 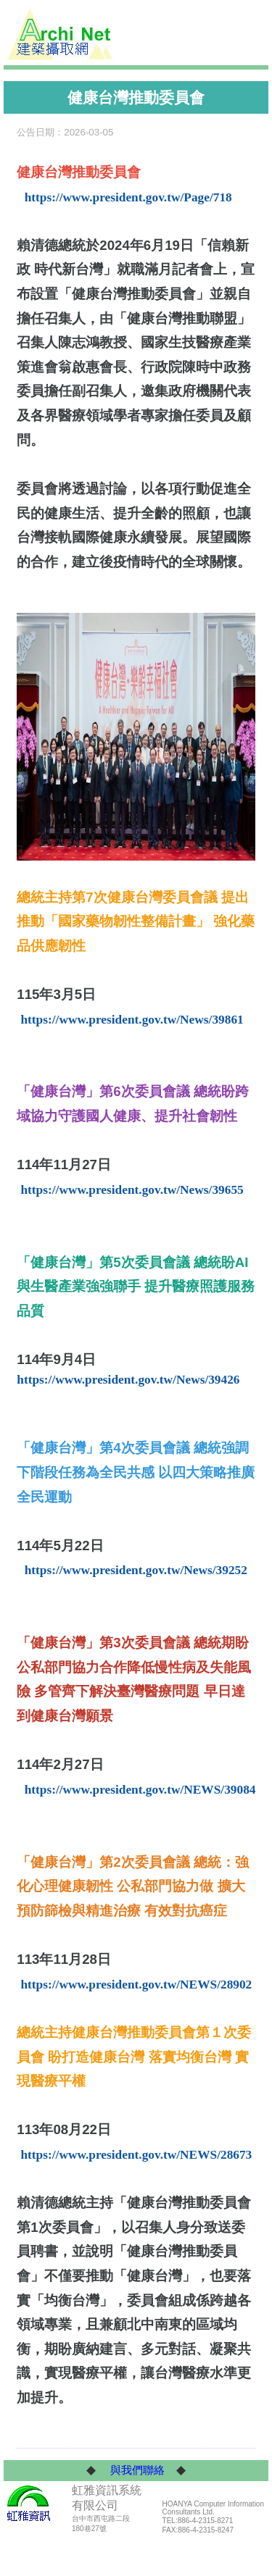 I want to click on https://www.president.gov.tw/Page/718, so click(x=128, y=197).